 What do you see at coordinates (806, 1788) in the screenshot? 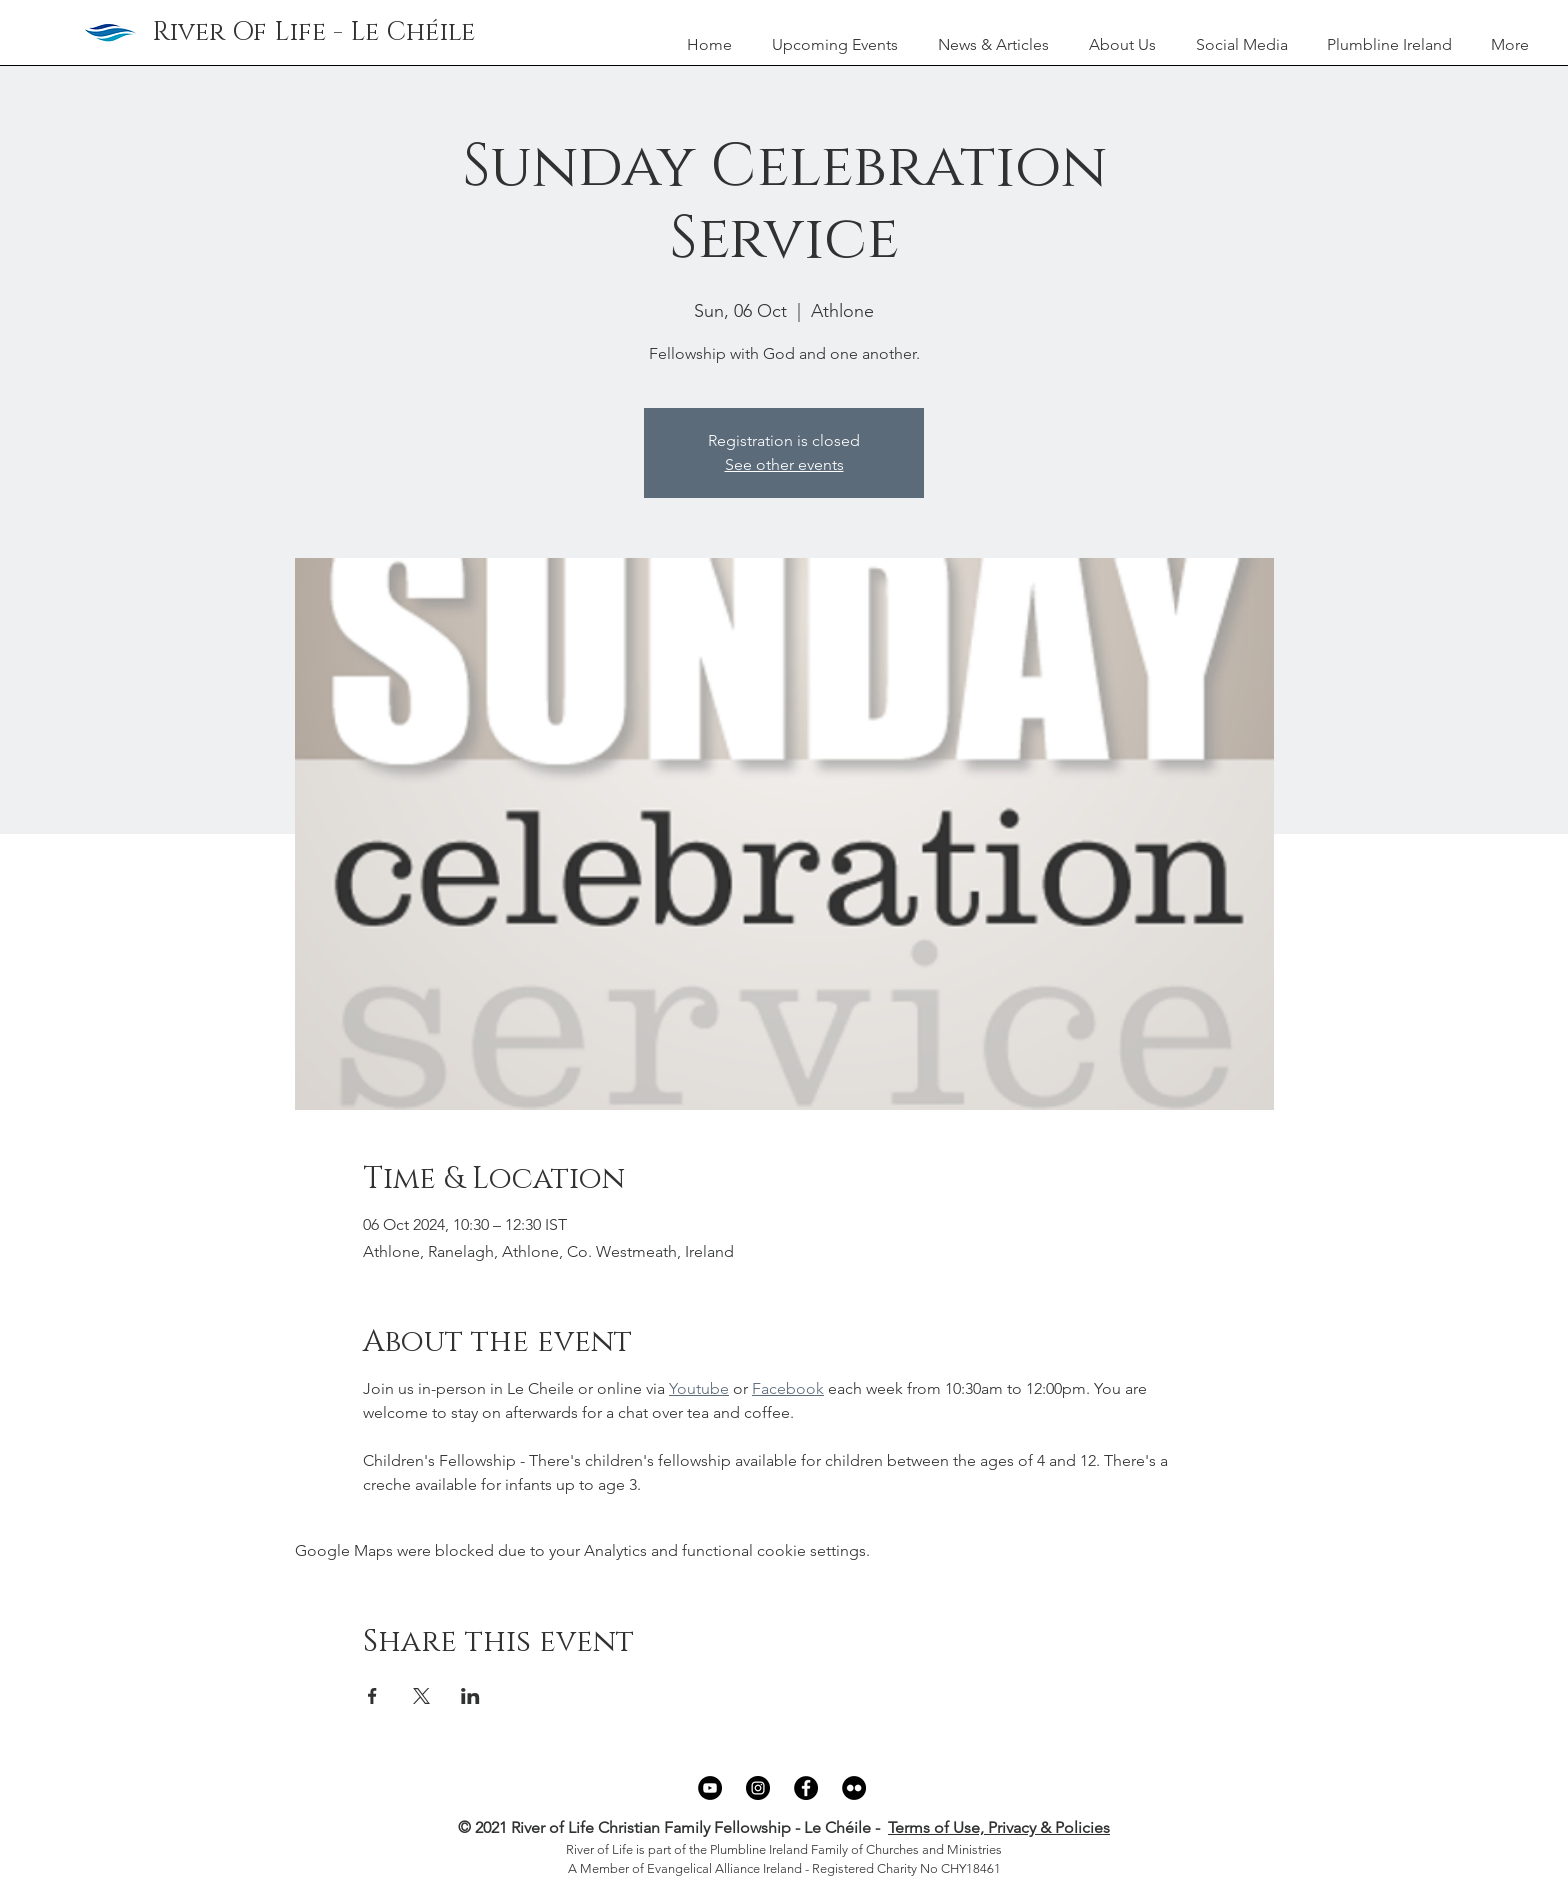
I see `[Facebook]` at bounding box center [806, 1788].